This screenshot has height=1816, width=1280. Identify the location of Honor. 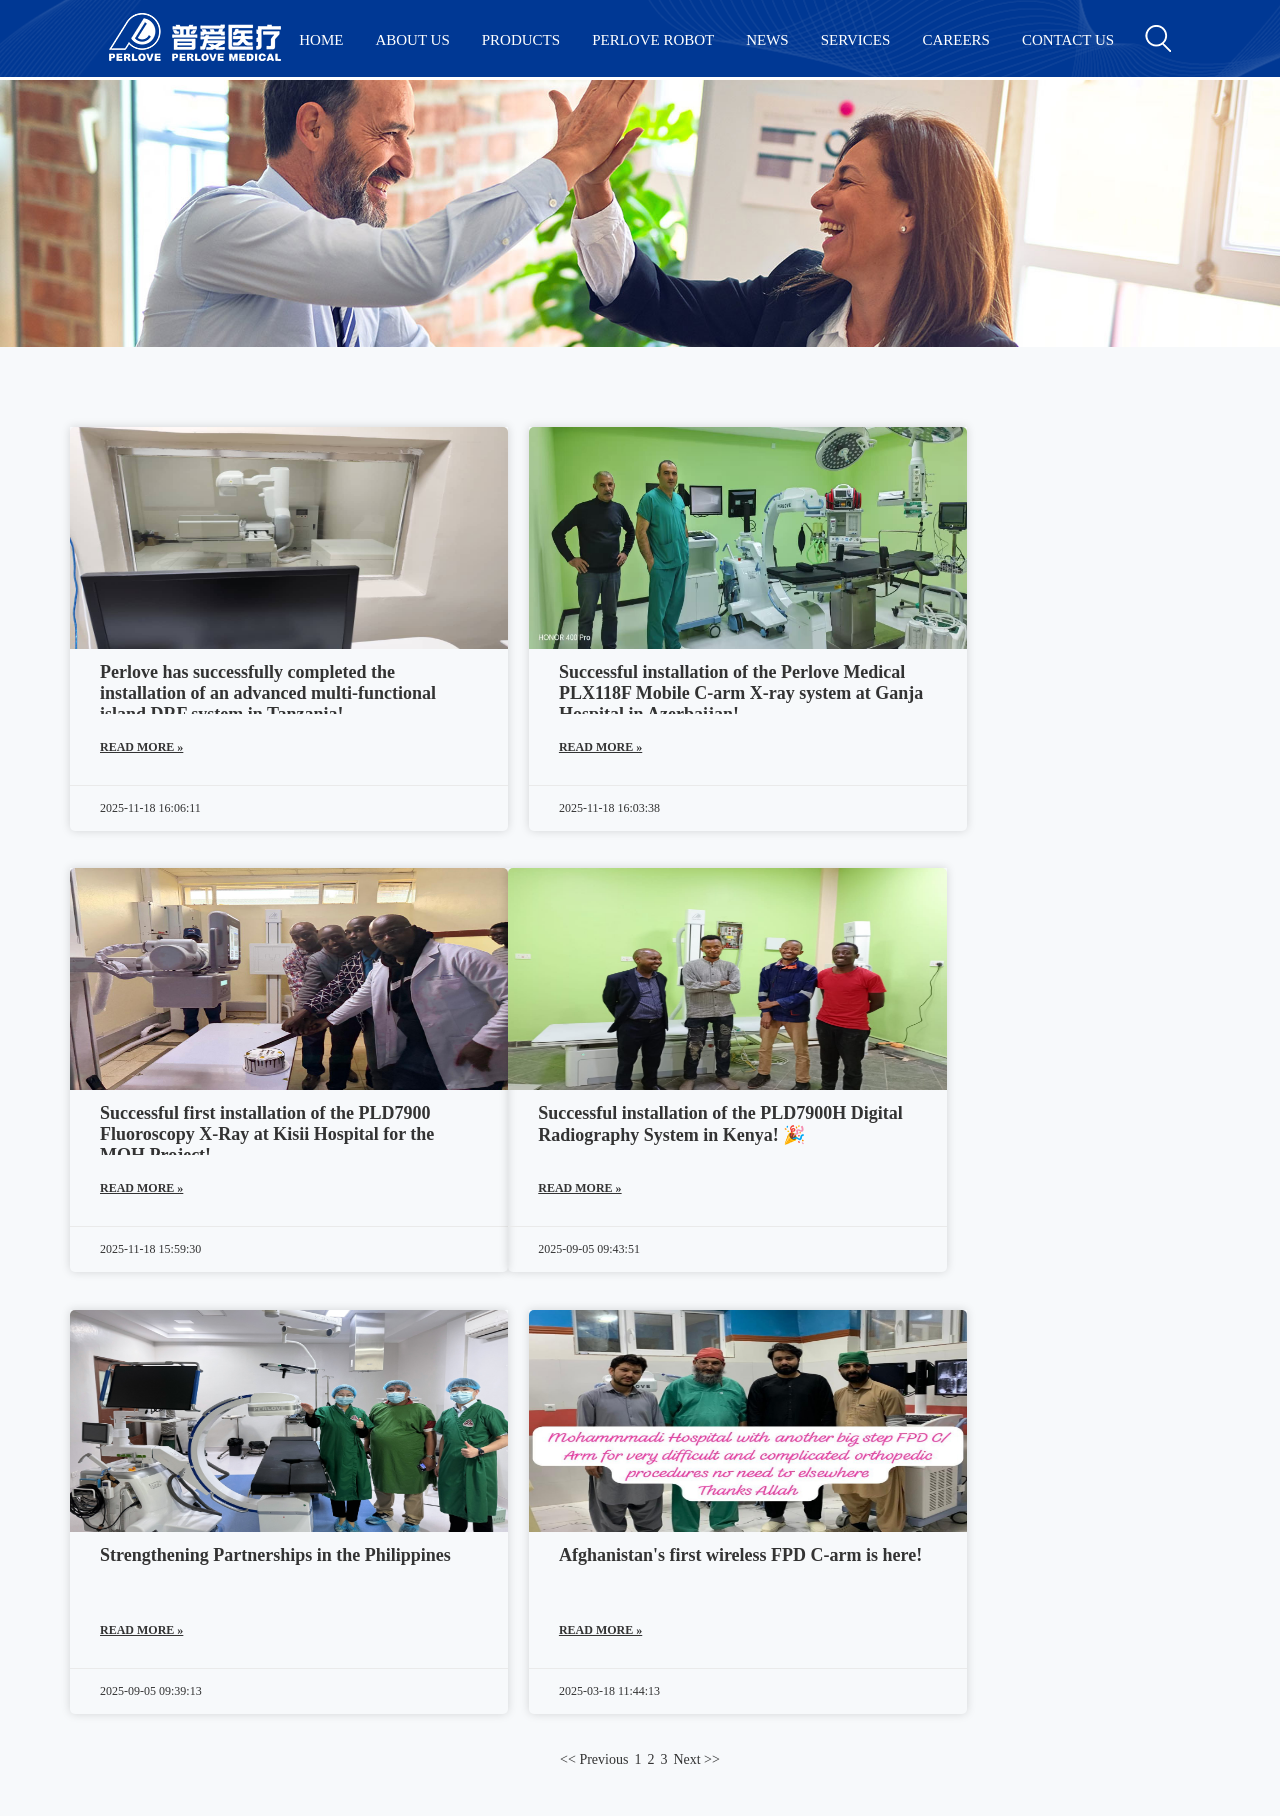
(388, 1612).